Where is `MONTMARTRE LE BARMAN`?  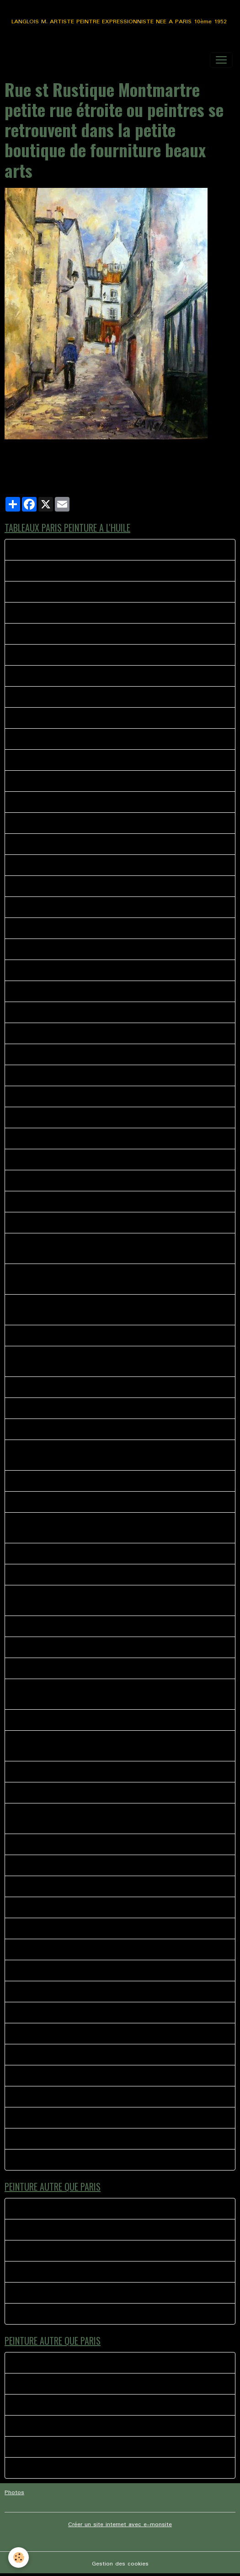
MONTMARTRE LE BARMAN is located at coordinates (52, 2075).